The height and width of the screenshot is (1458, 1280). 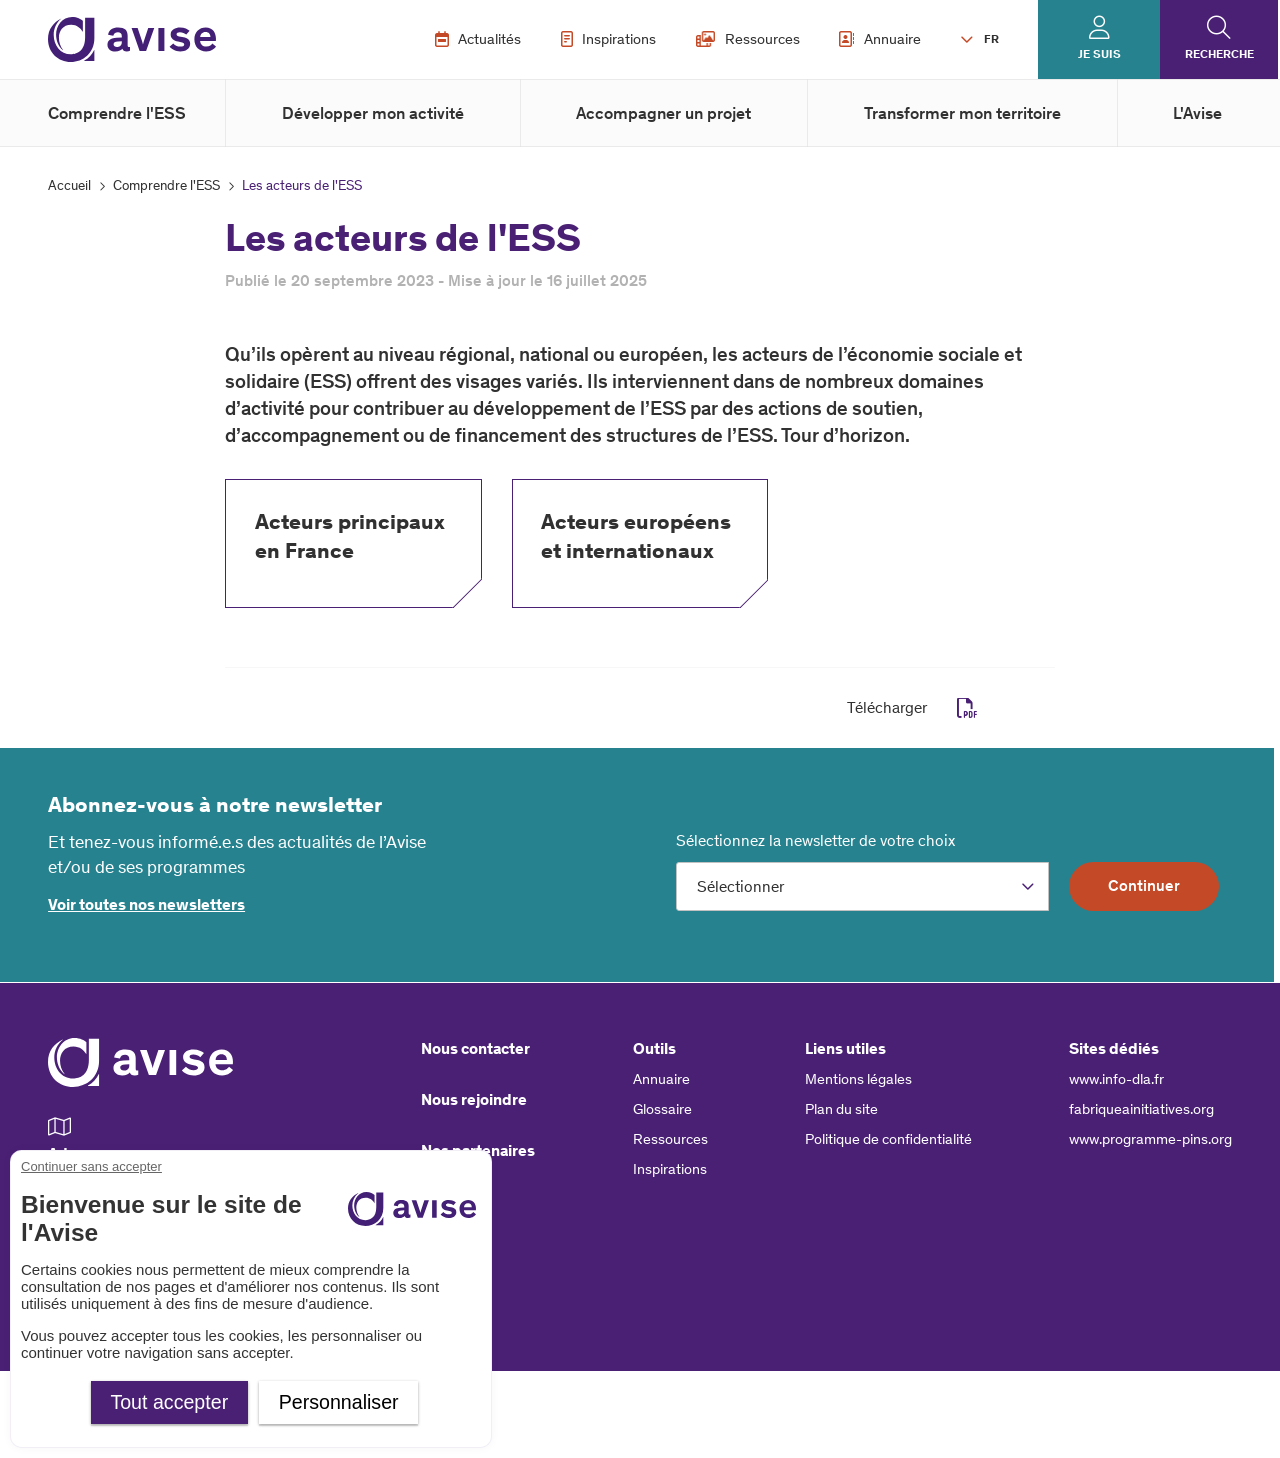 What do you see at coordinates (474, 1099) in the screenshot?
I see `Nous rejoindre` at bounding box center [474, 1099].